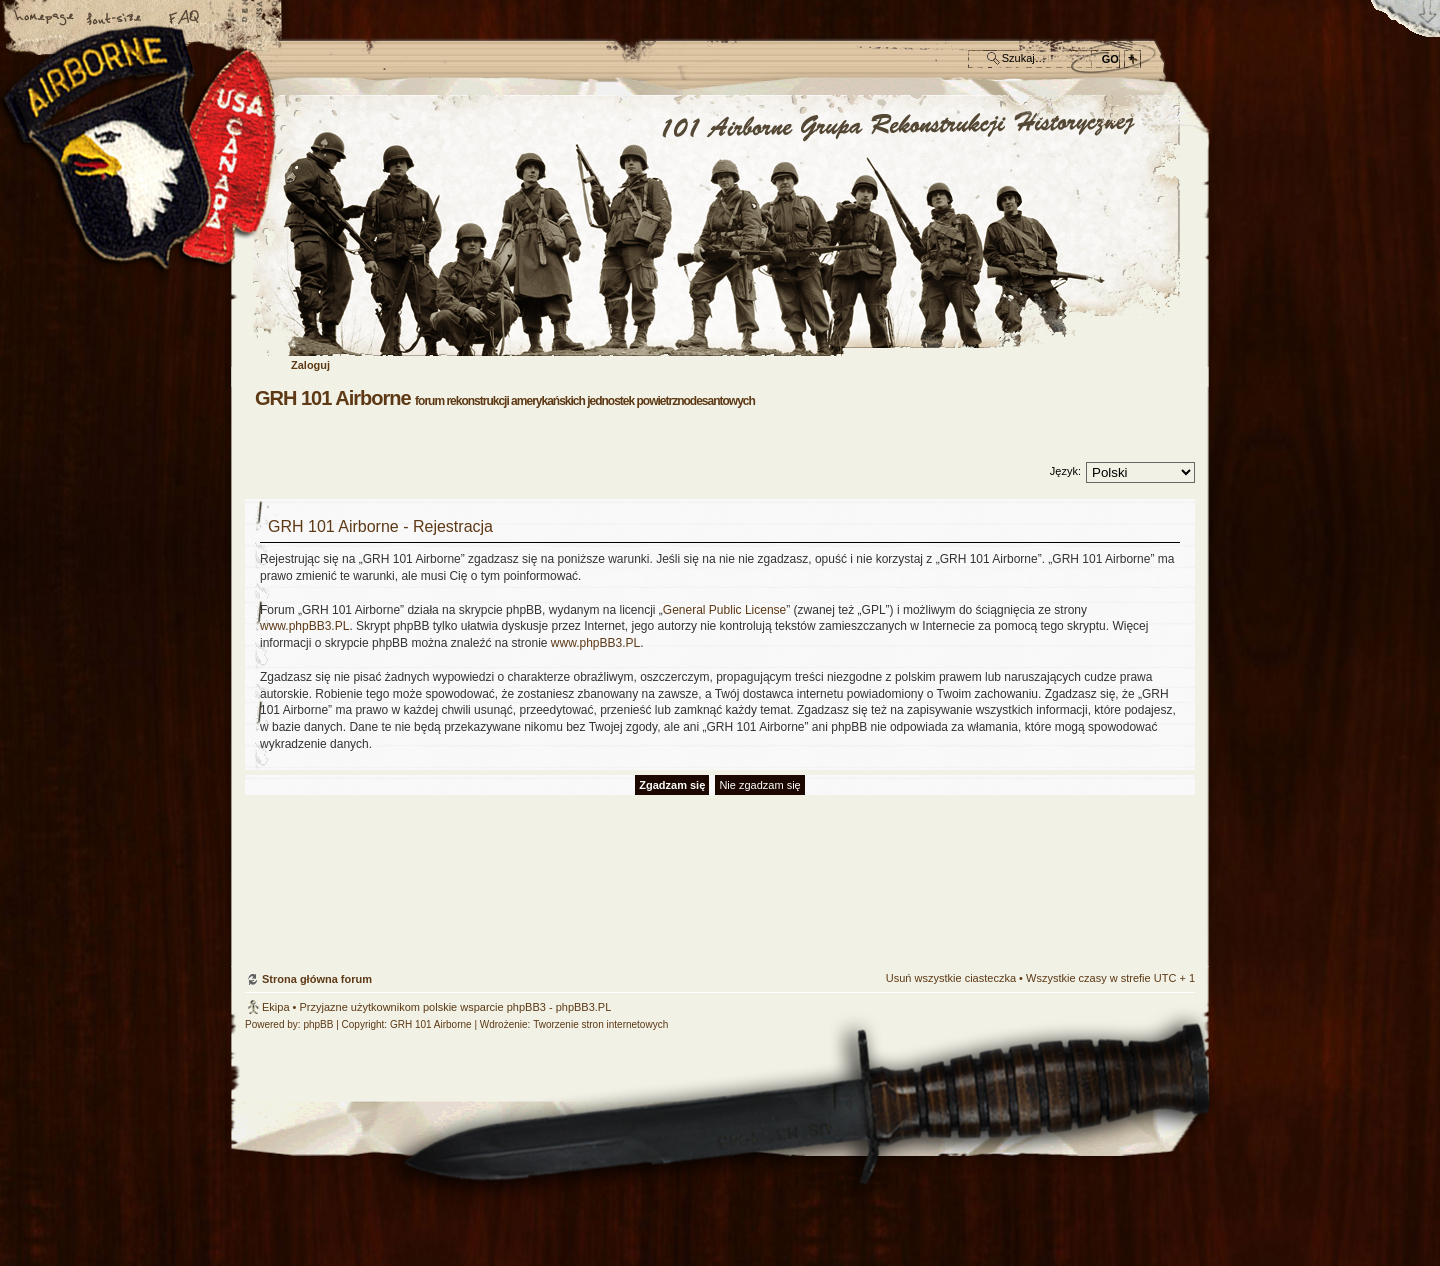 Image resolution: width=1440 pixels, height=1266 pixels. Describe the element at coordinates (717, 226) in the screenshot. I see `Strona główna forum` at that location.